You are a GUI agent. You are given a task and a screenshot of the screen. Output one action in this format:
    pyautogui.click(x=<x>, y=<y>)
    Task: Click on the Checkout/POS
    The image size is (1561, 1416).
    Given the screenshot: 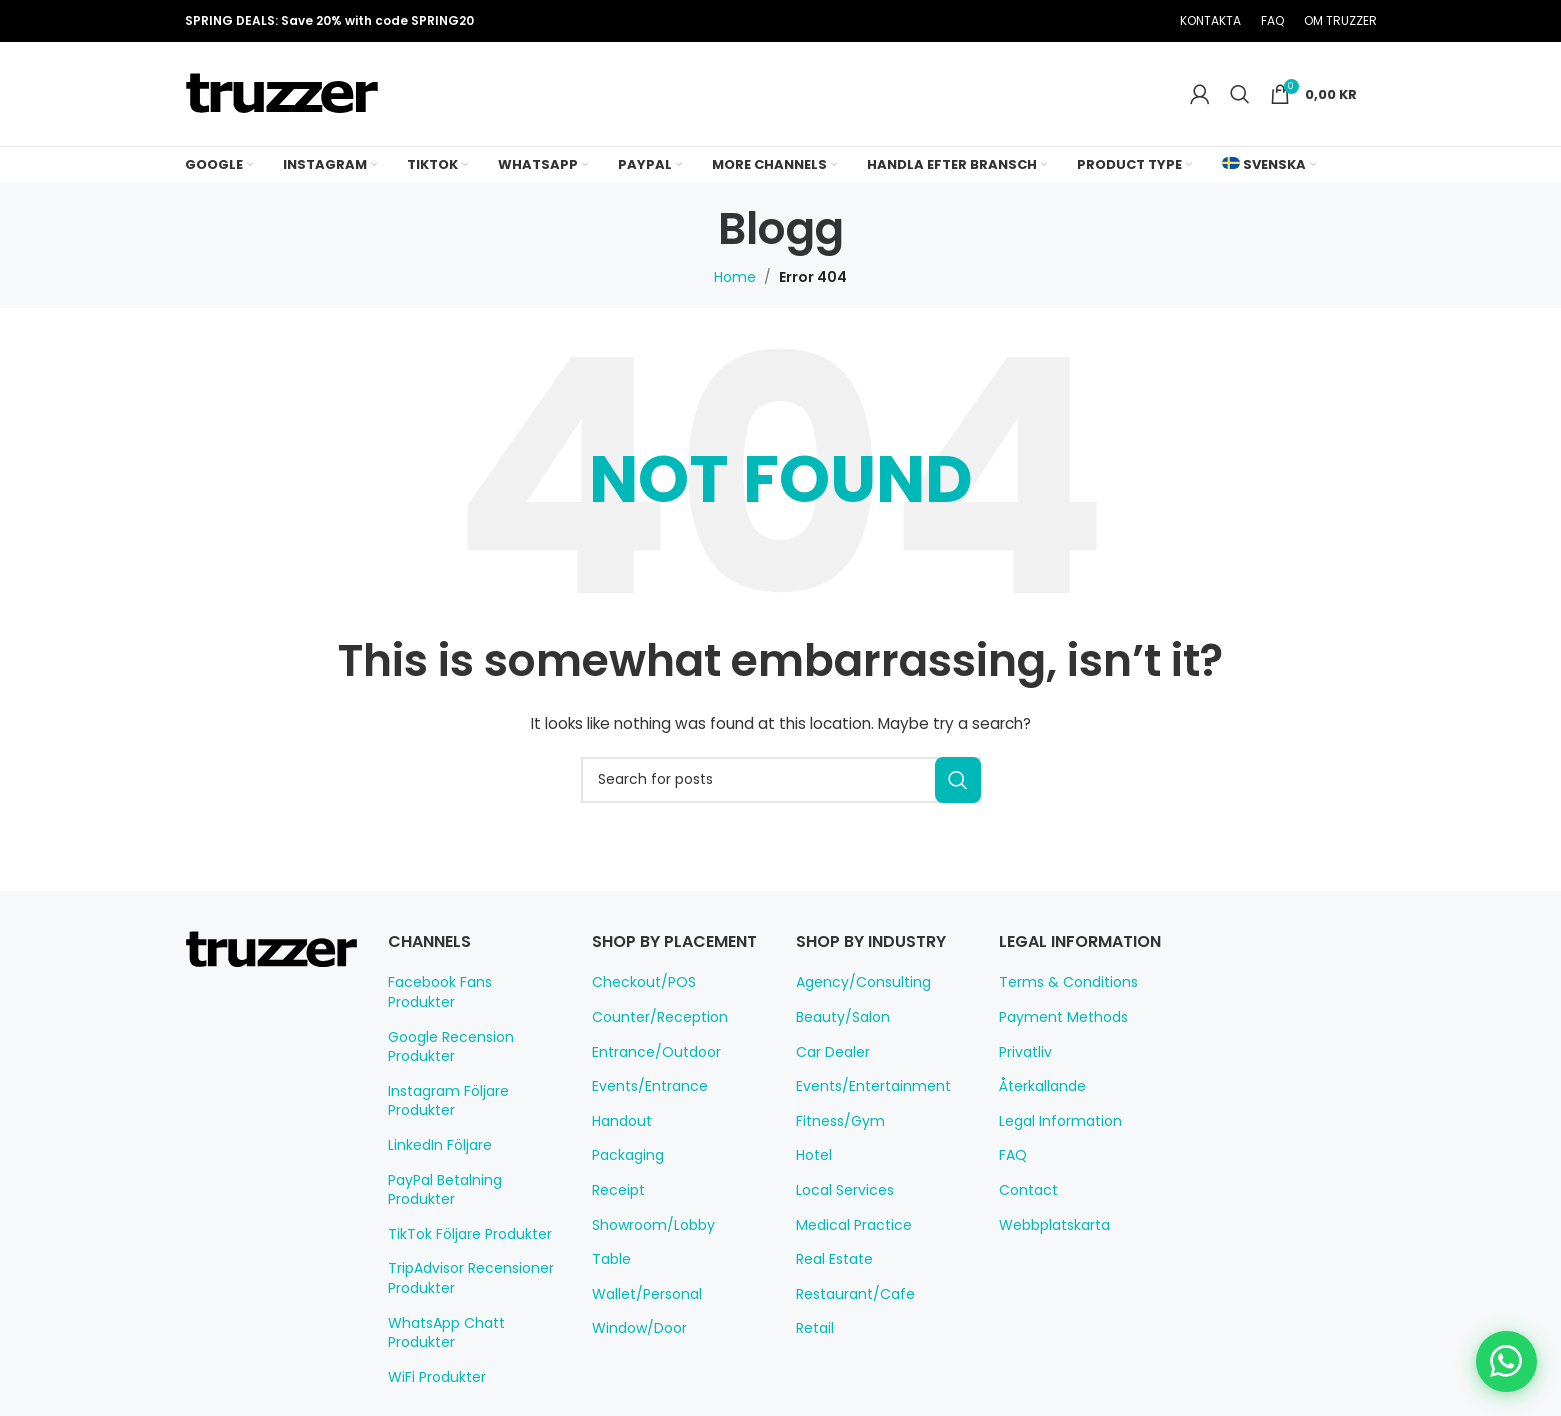 What is the action you would take?
    pyautogui.click(x=638, y=1005)
    